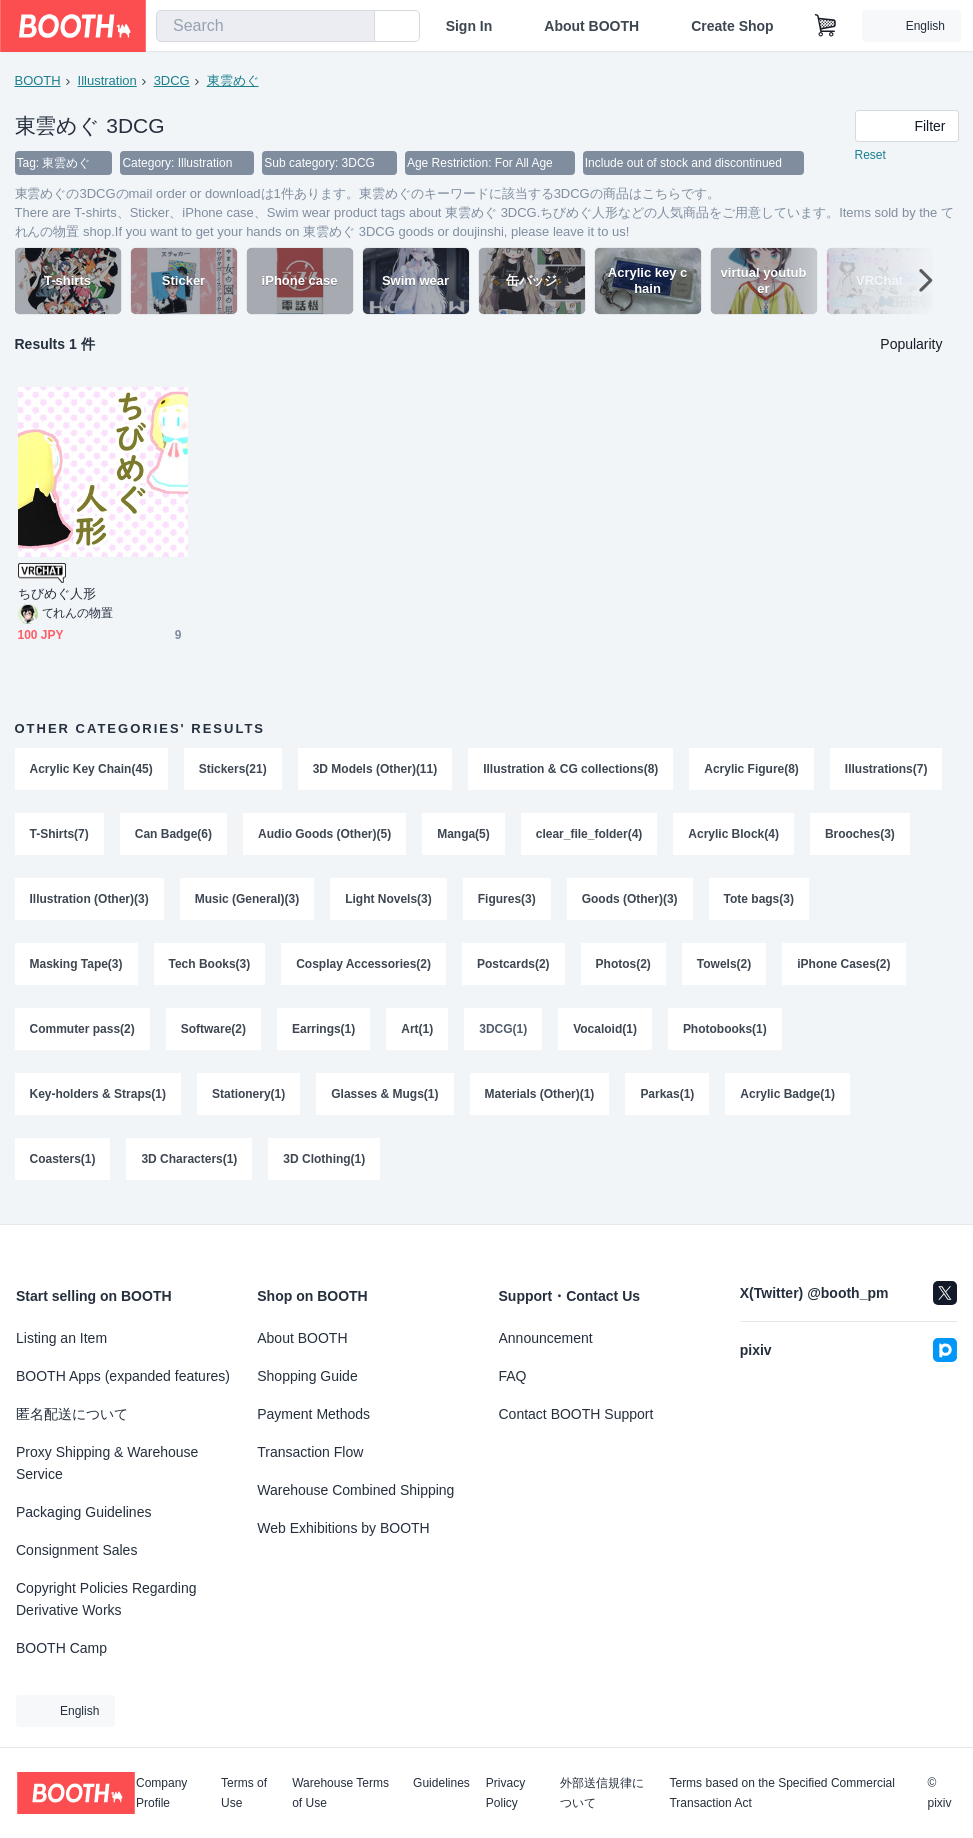 The width and height of the screenshot is (973, 1838). What do you see at coordinates (505, 1793) in the screenshot?
I see `Privacy Policy` at bounding box center [505, 1793].